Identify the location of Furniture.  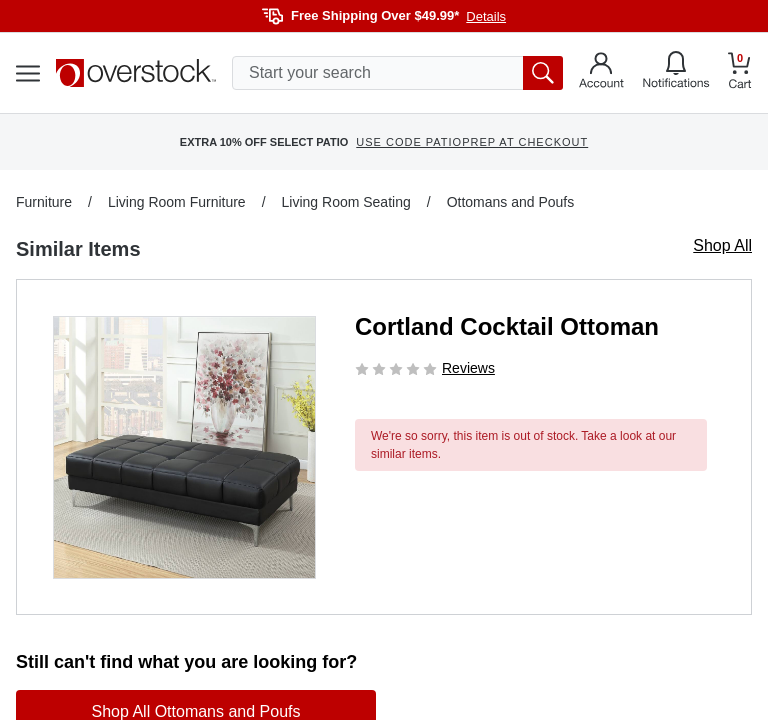
(44, 202).